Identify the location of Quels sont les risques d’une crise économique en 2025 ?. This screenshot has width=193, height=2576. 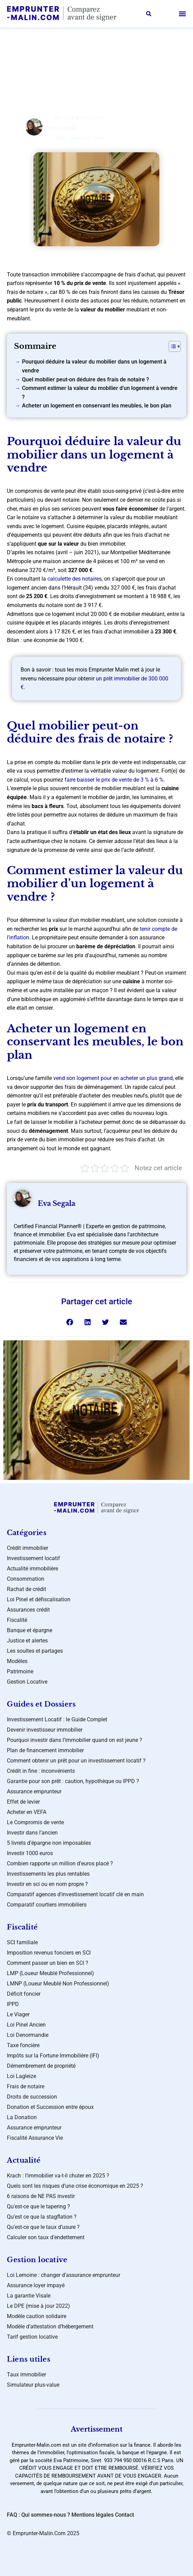
(75, 2186).